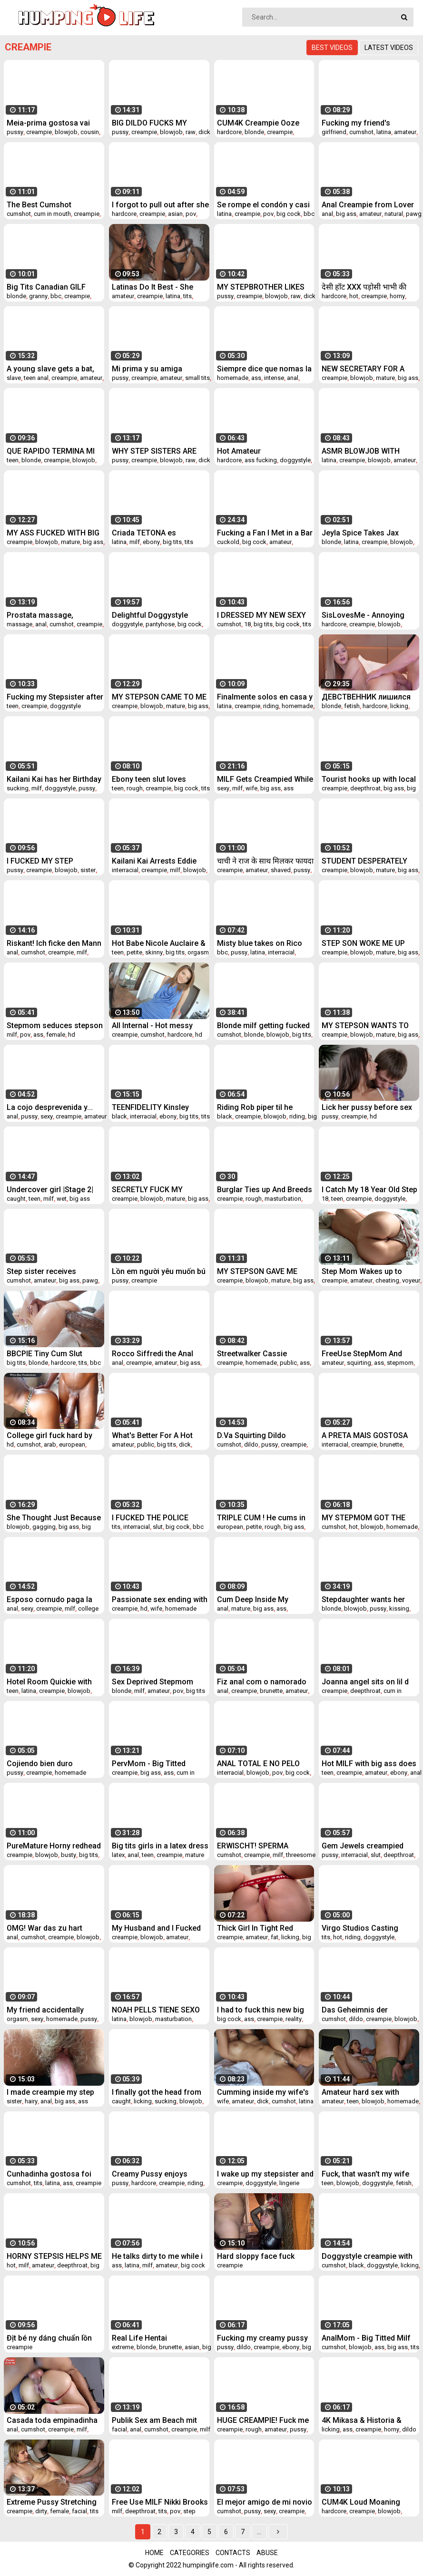  Describe the element at coordinates (54, 779) in the screenshot. I see `Kailani Kai has her Birthday Gift Johnny Castle CUM Back for More!!` at that location.